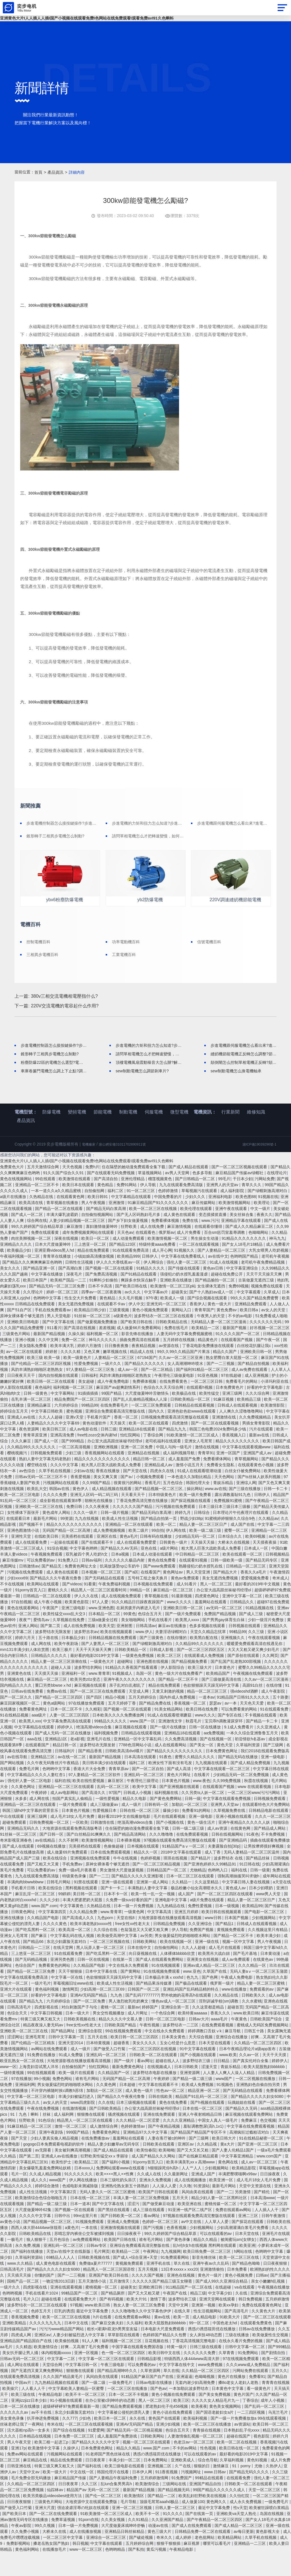 The width and height of the screenshot is (291, 2576). Describe the element at coordinates (85, 2442) in the screenshot. I see `少妇色` at that location.